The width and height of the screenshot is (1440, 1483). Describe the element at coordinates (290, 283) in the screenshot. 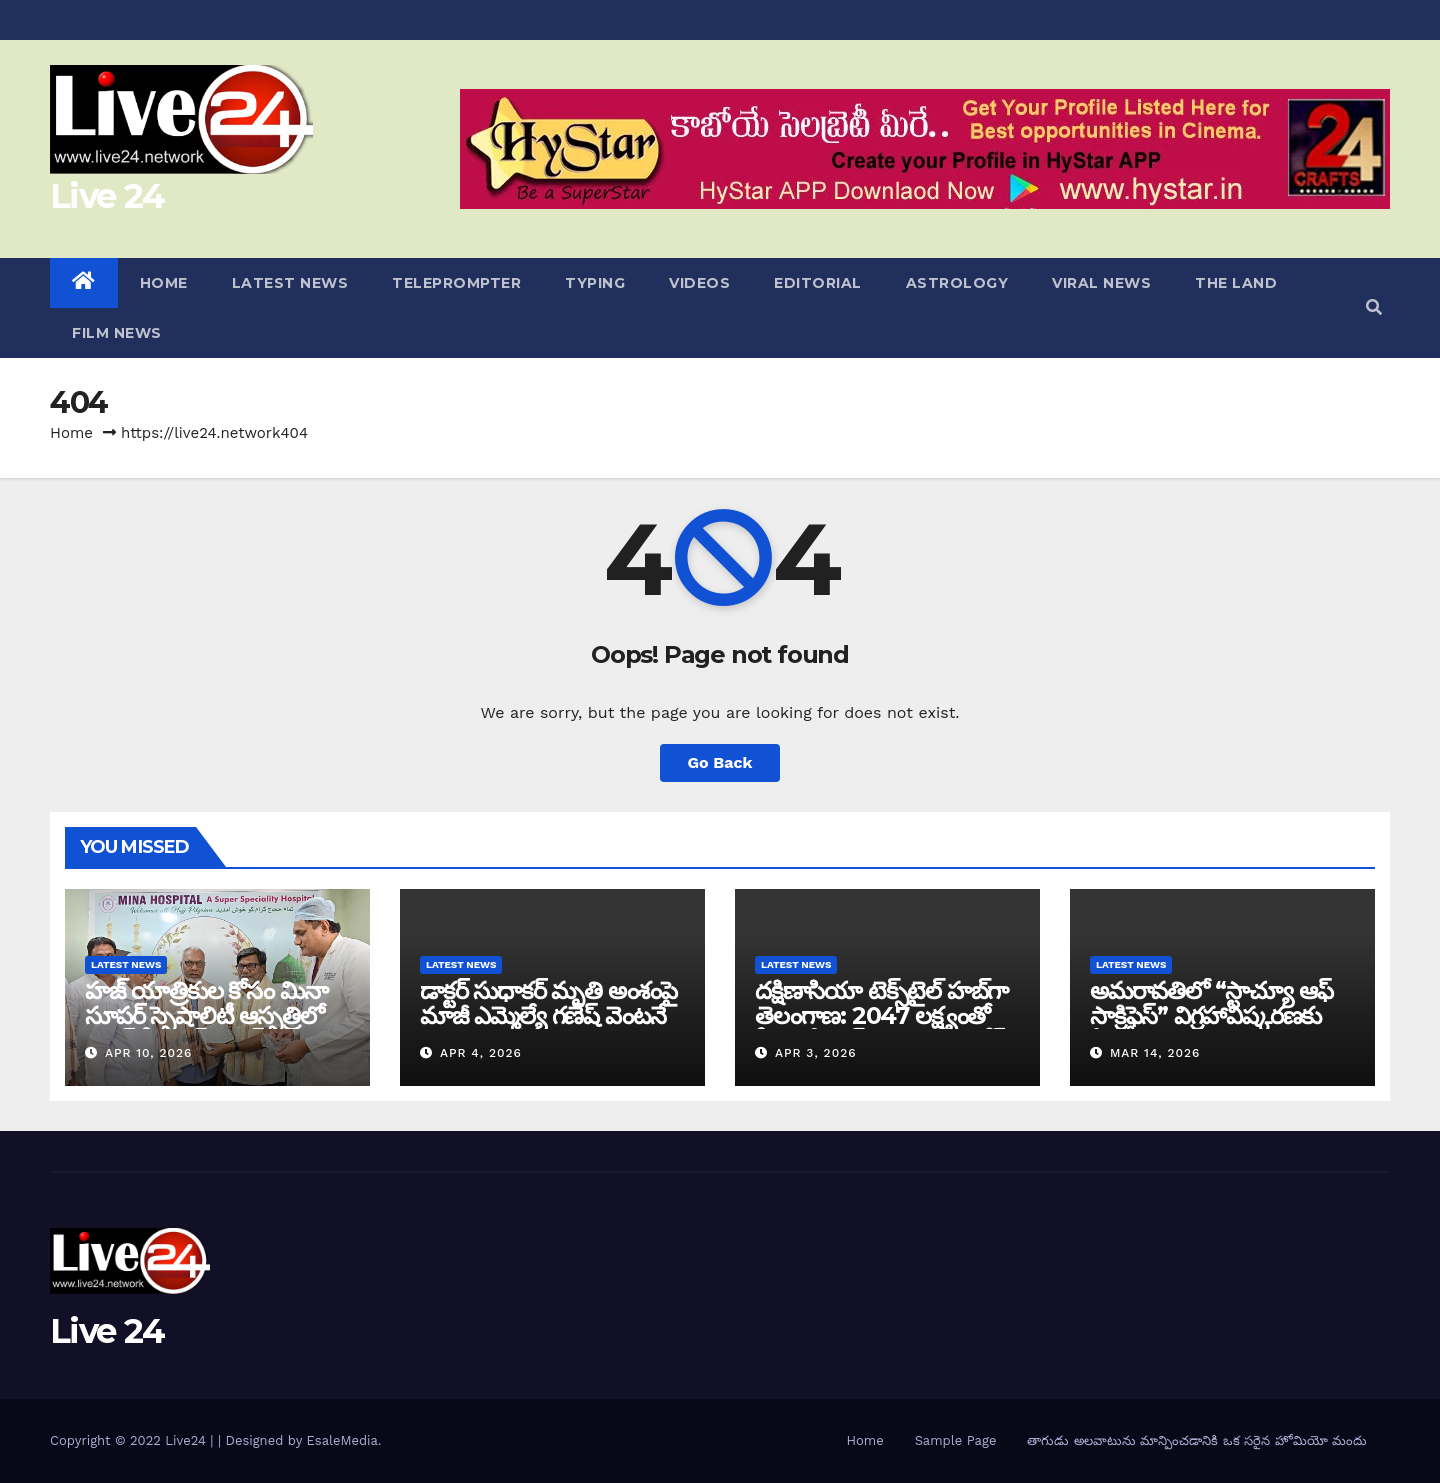

I see `LATEST NEWS` at that location.